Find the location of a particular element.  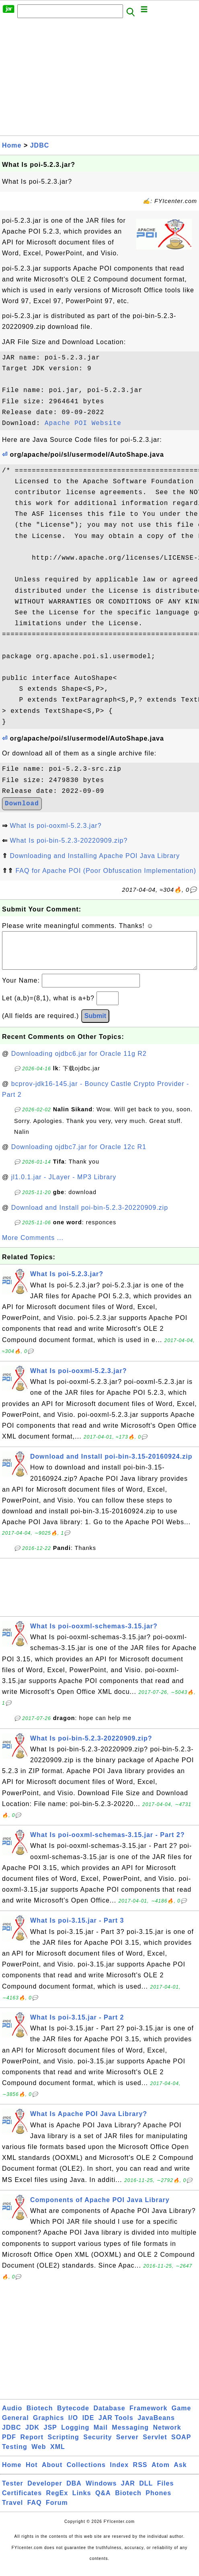

Game is located at coordinates (181, 2416).